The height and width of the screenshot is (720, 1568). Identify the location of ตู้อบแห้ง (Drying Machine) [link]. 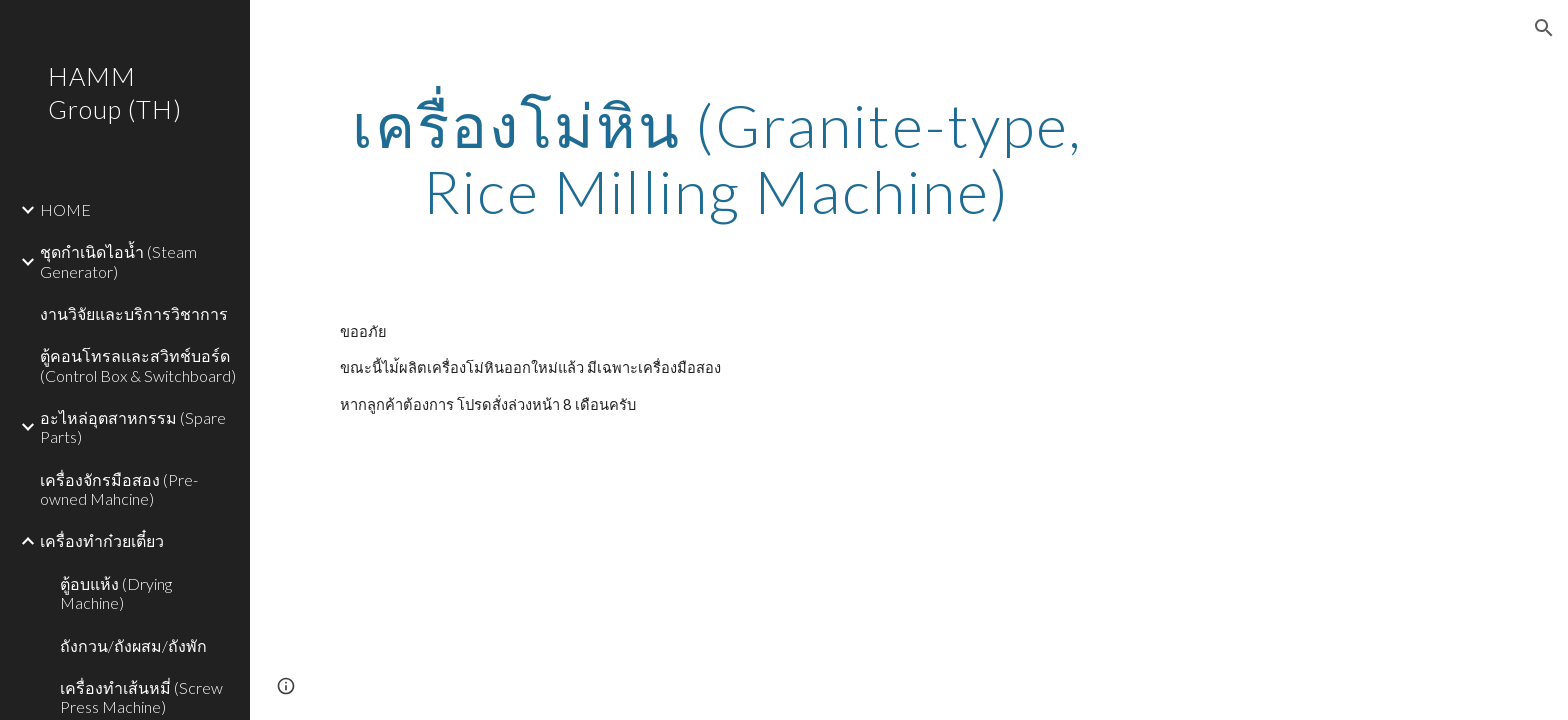
(116, 593).